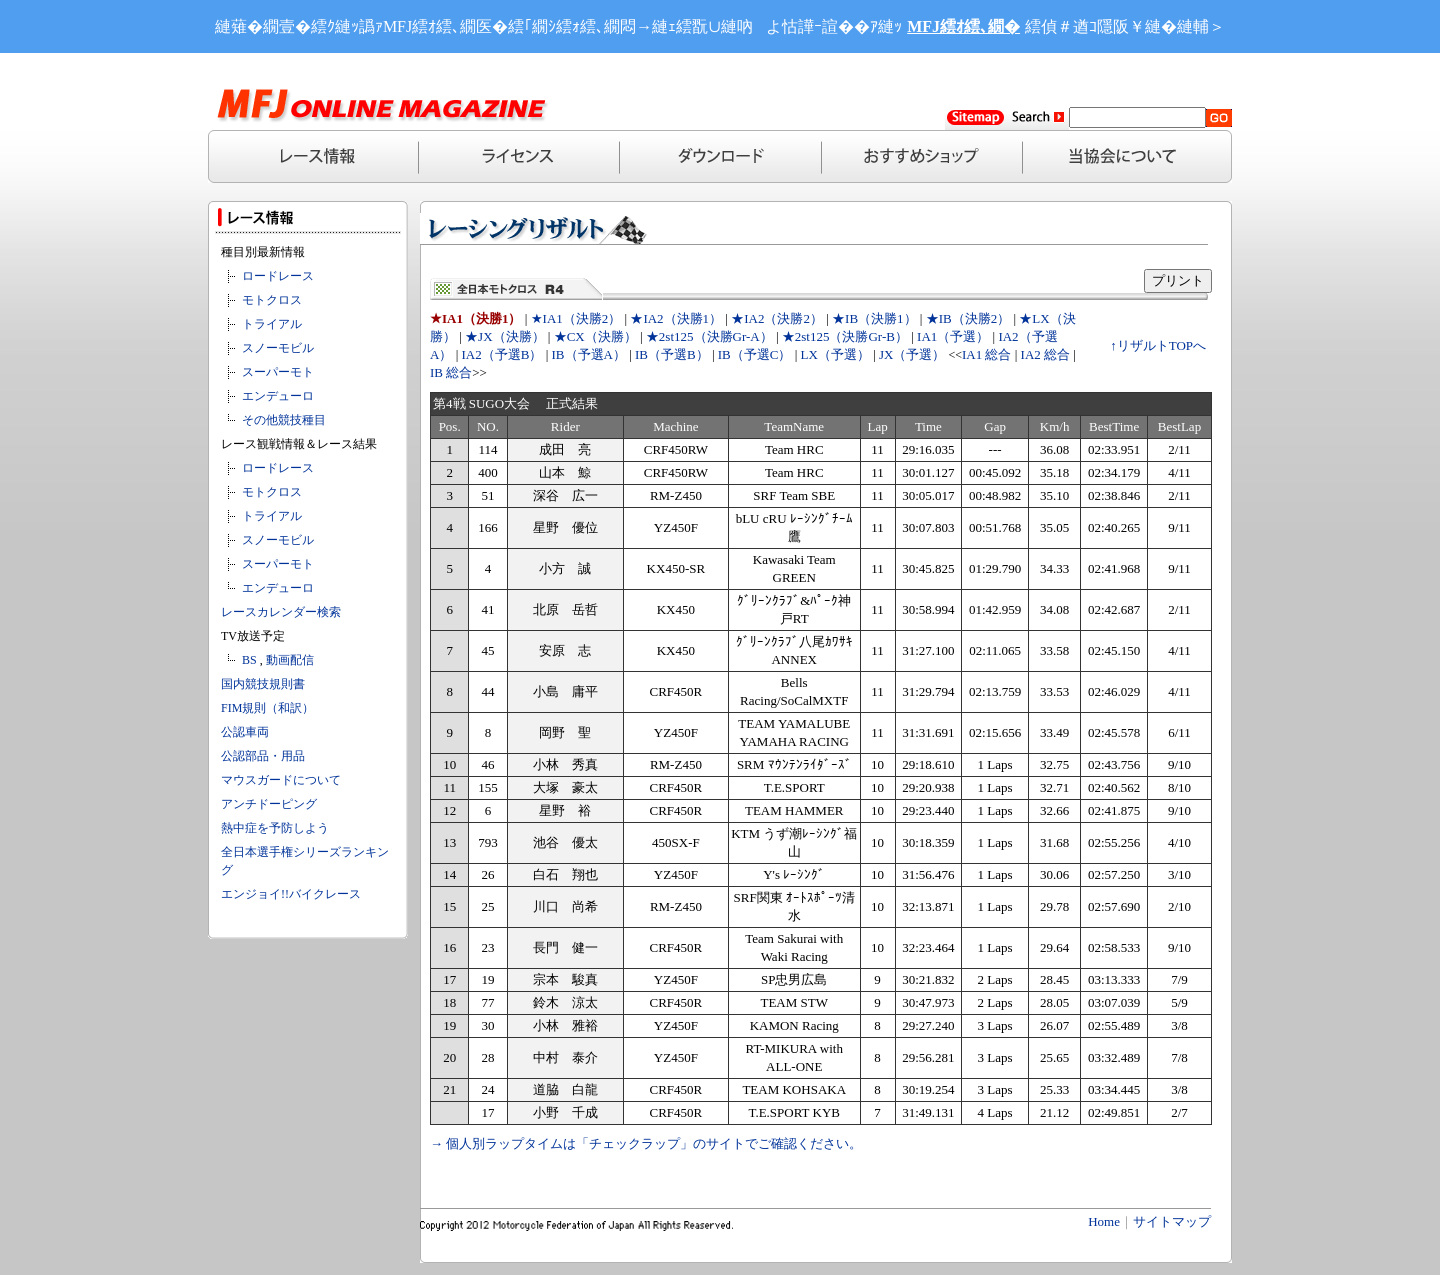  Describe the element at coordinates (278, 348) in the screenshot. I see `スノーモビル` at that location.